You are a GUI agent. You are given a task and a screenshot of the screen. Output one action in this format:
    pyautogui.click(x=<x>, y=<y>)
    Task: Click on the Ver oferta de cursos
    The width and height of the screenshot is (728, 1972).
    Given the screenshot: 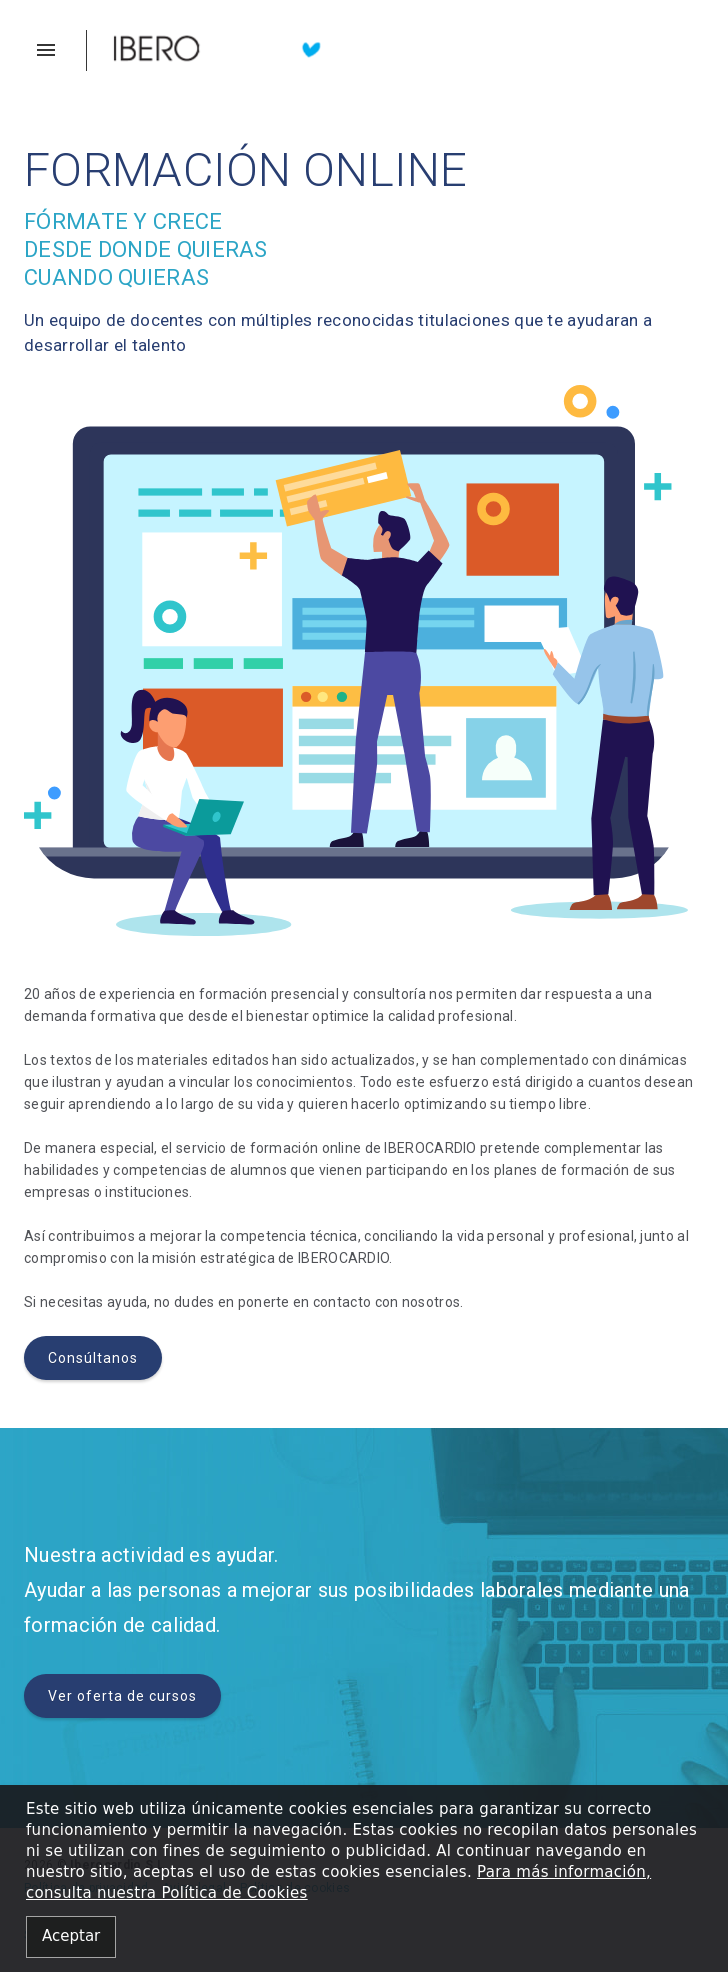 What is the action you would take?
    pyautogui.click(x=122, y=1696)
    